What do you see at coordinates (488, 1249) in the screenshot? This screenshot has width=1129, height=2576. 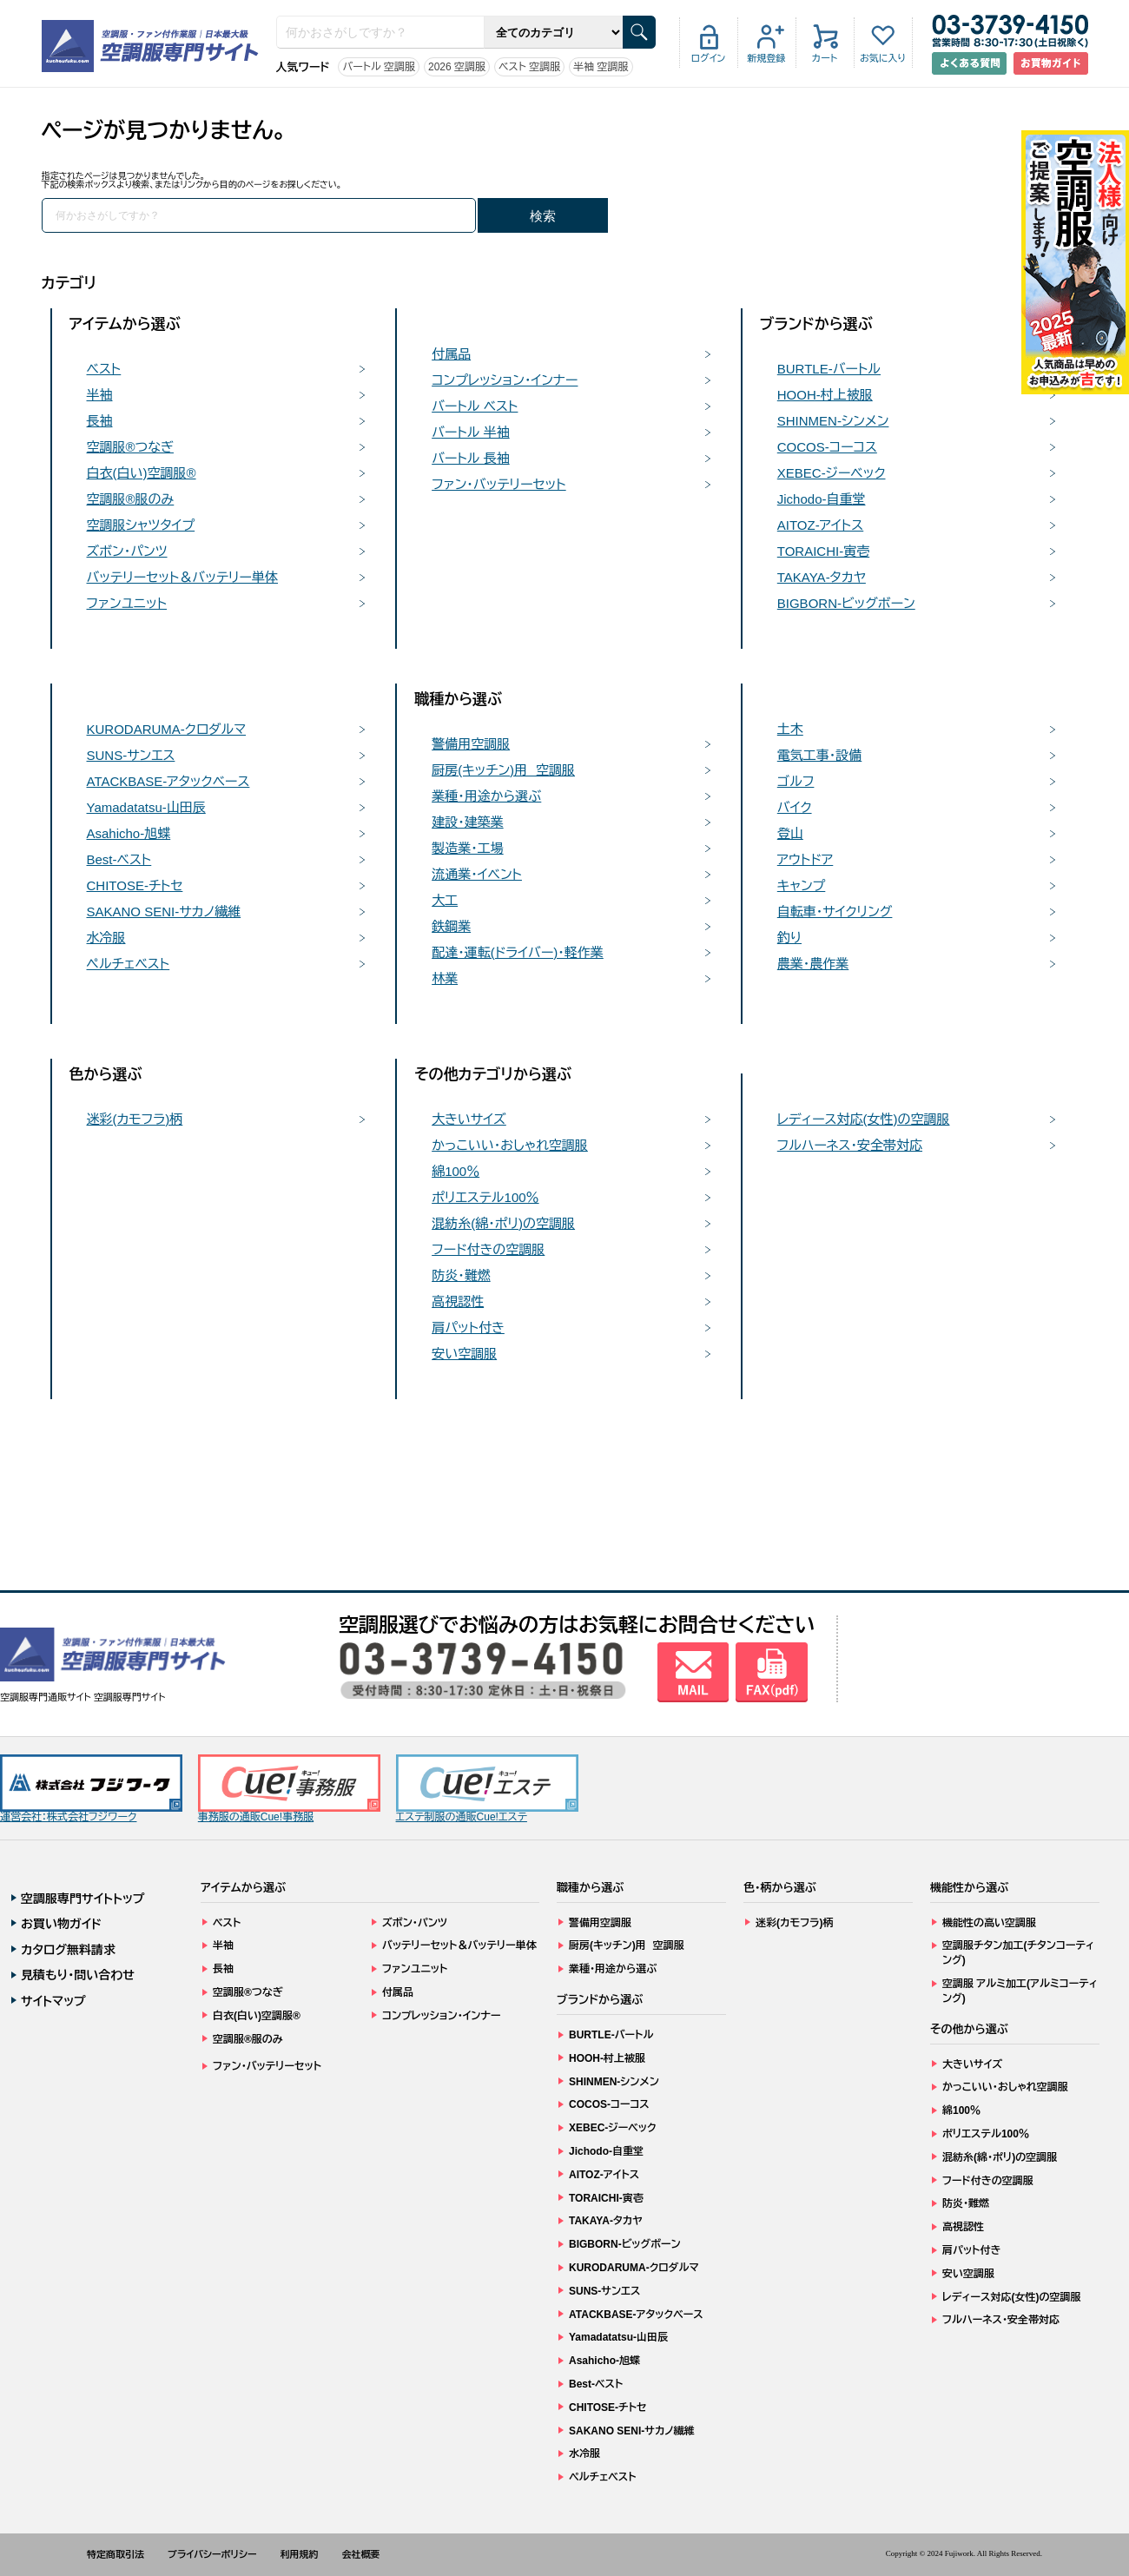 I see `フード付きの空調服` at bounding box center [488, 1249].